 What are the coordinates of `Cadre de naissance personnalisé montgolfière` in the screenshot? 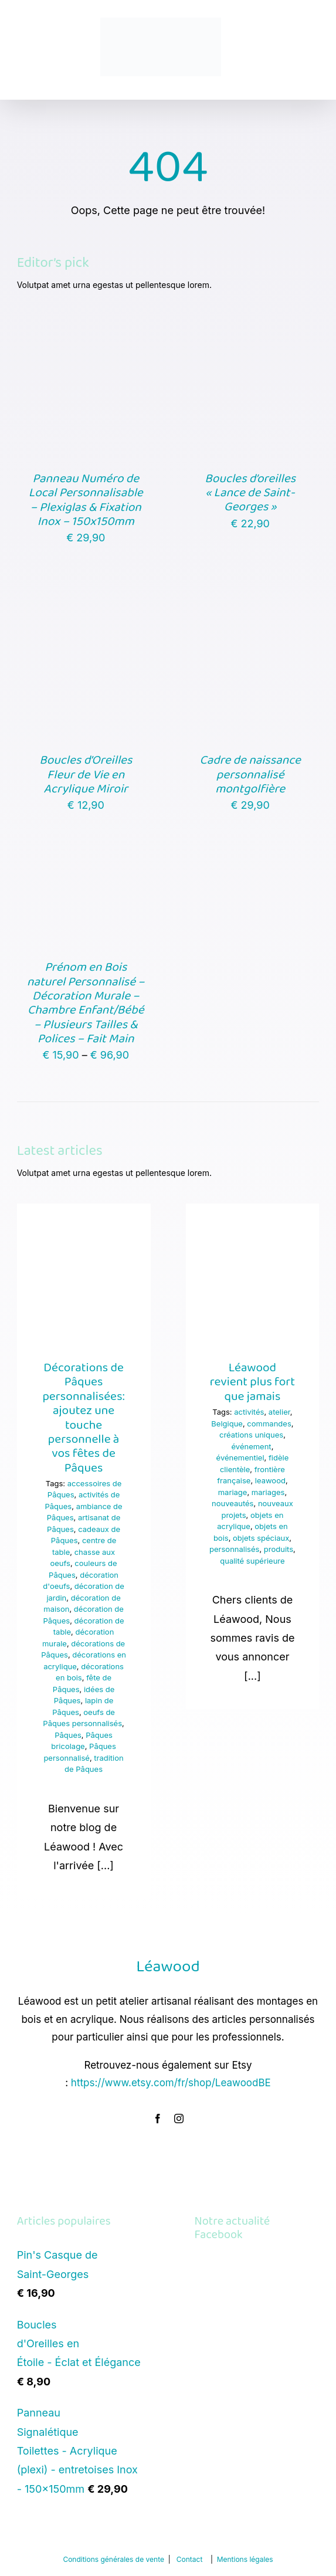 It's located at (250, 774).